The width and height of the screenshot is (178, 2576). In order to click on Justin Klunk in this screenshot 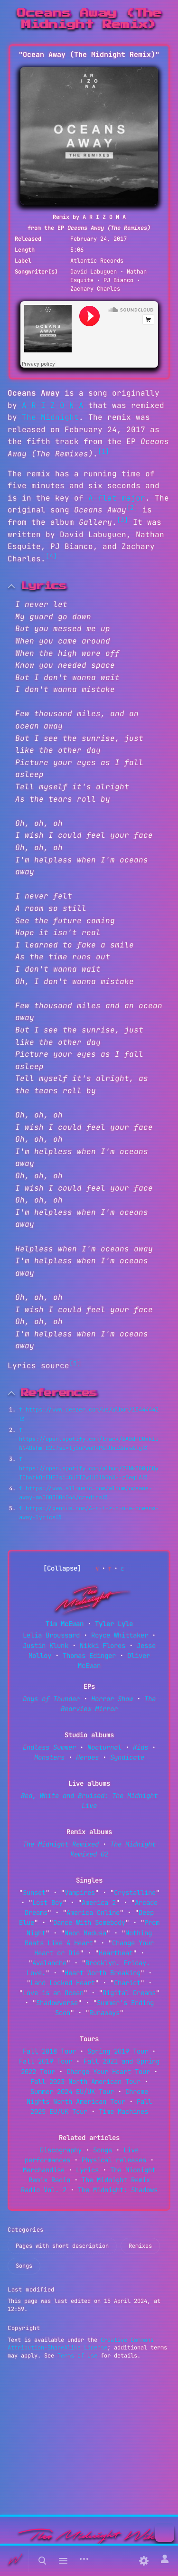, I will do `click(45, 1645)`.